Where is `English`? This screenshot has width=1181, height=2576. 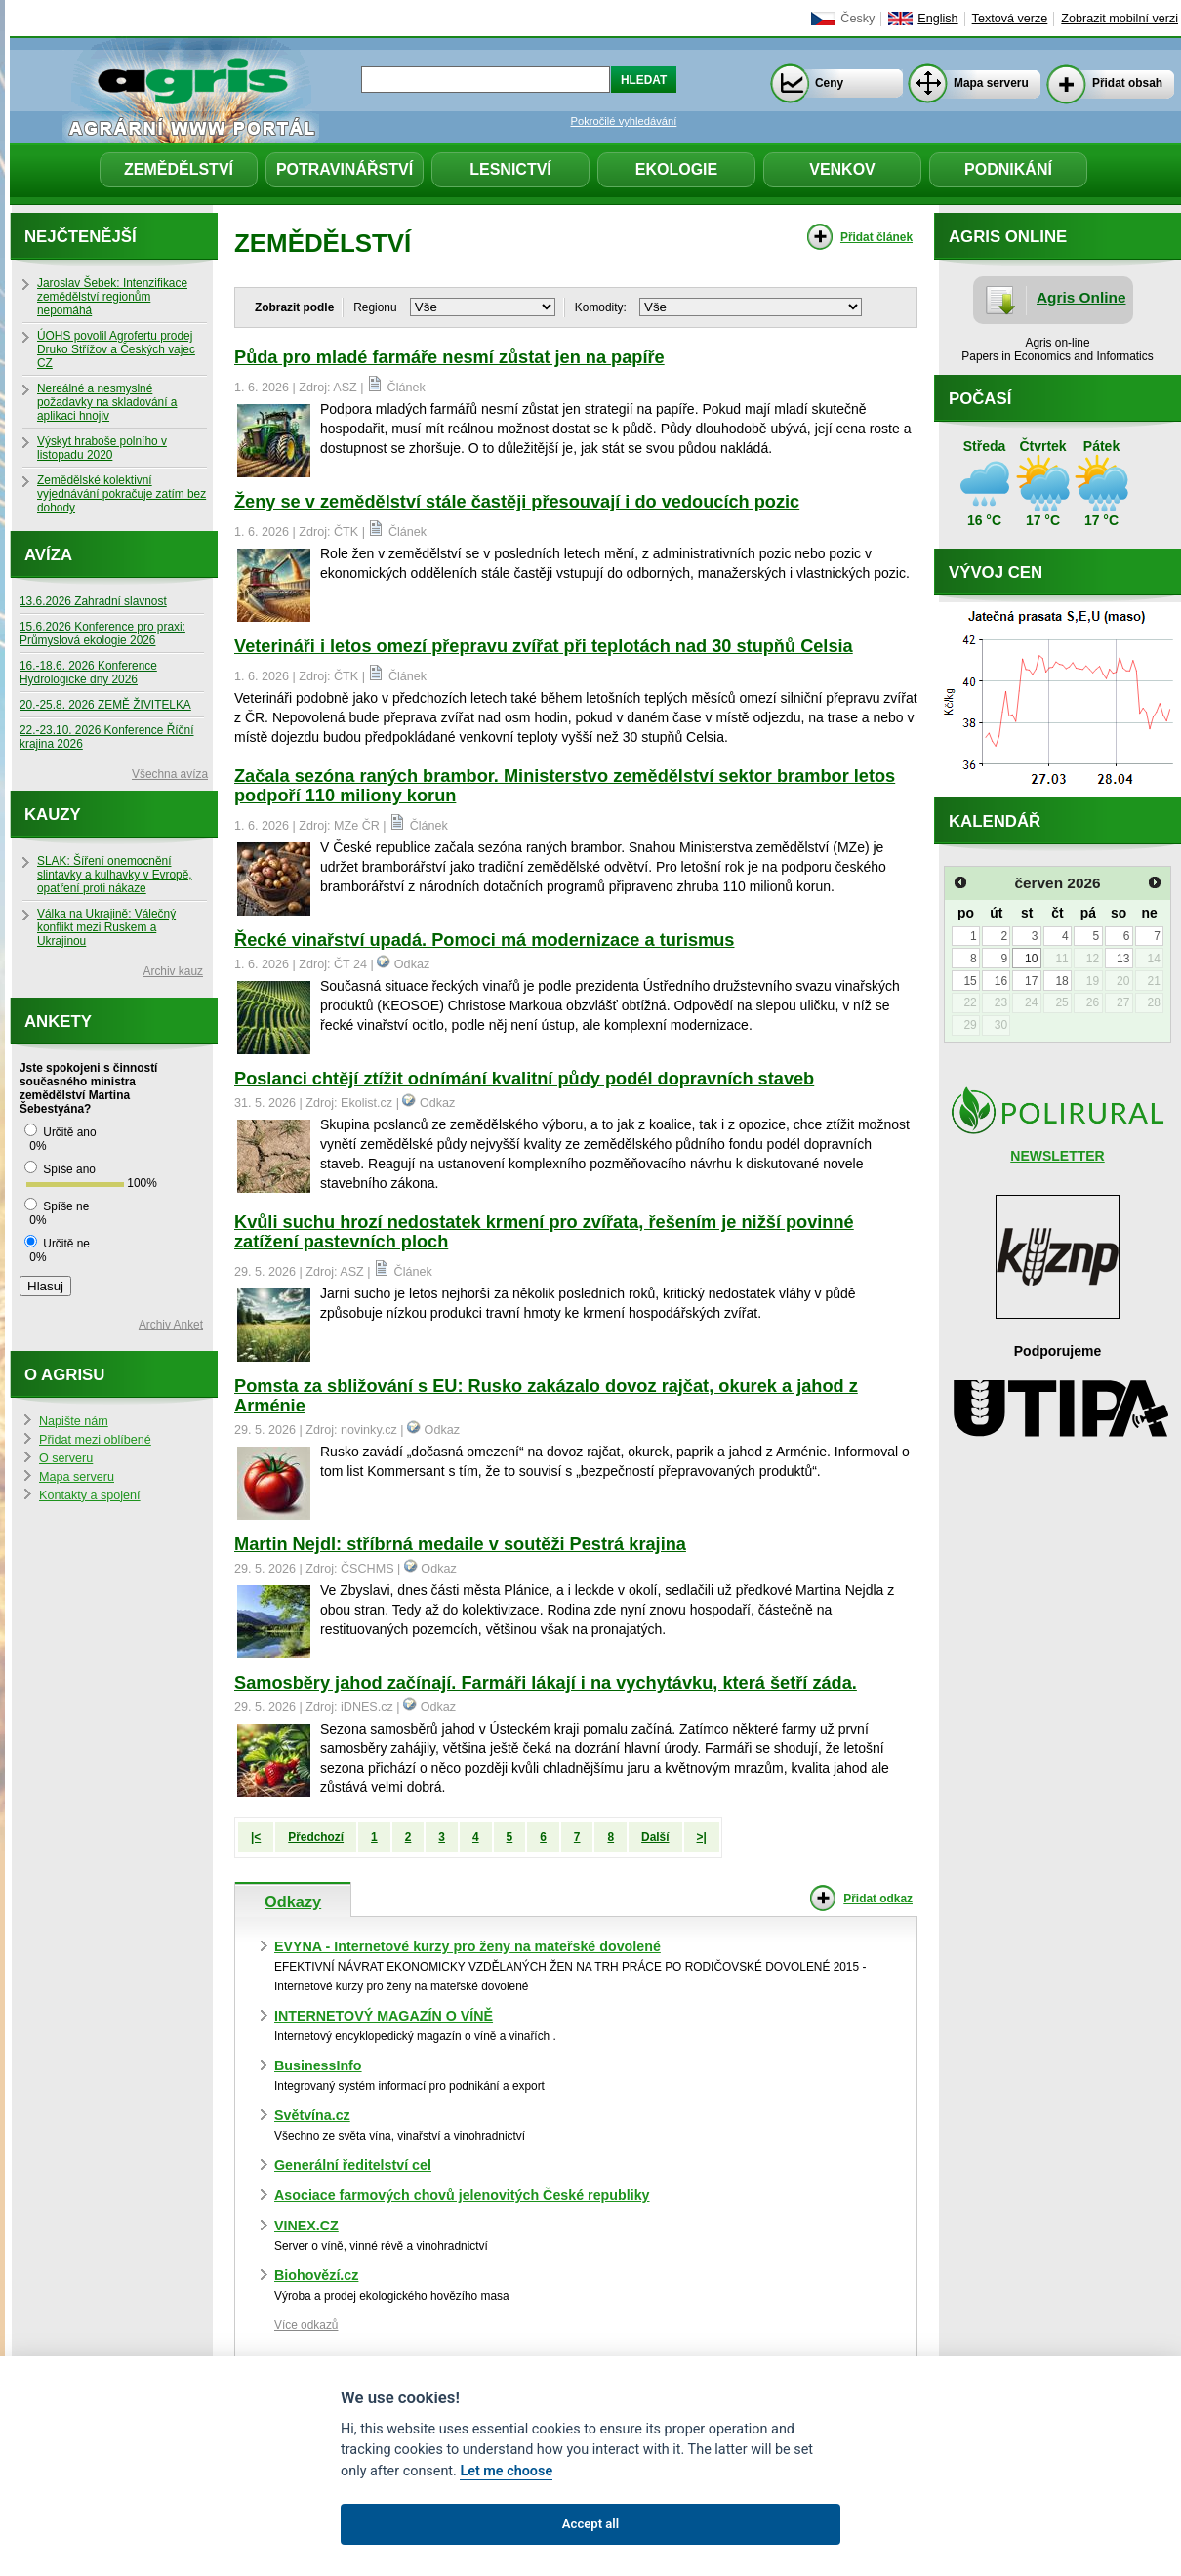 English is located at coordinates (937, 18).